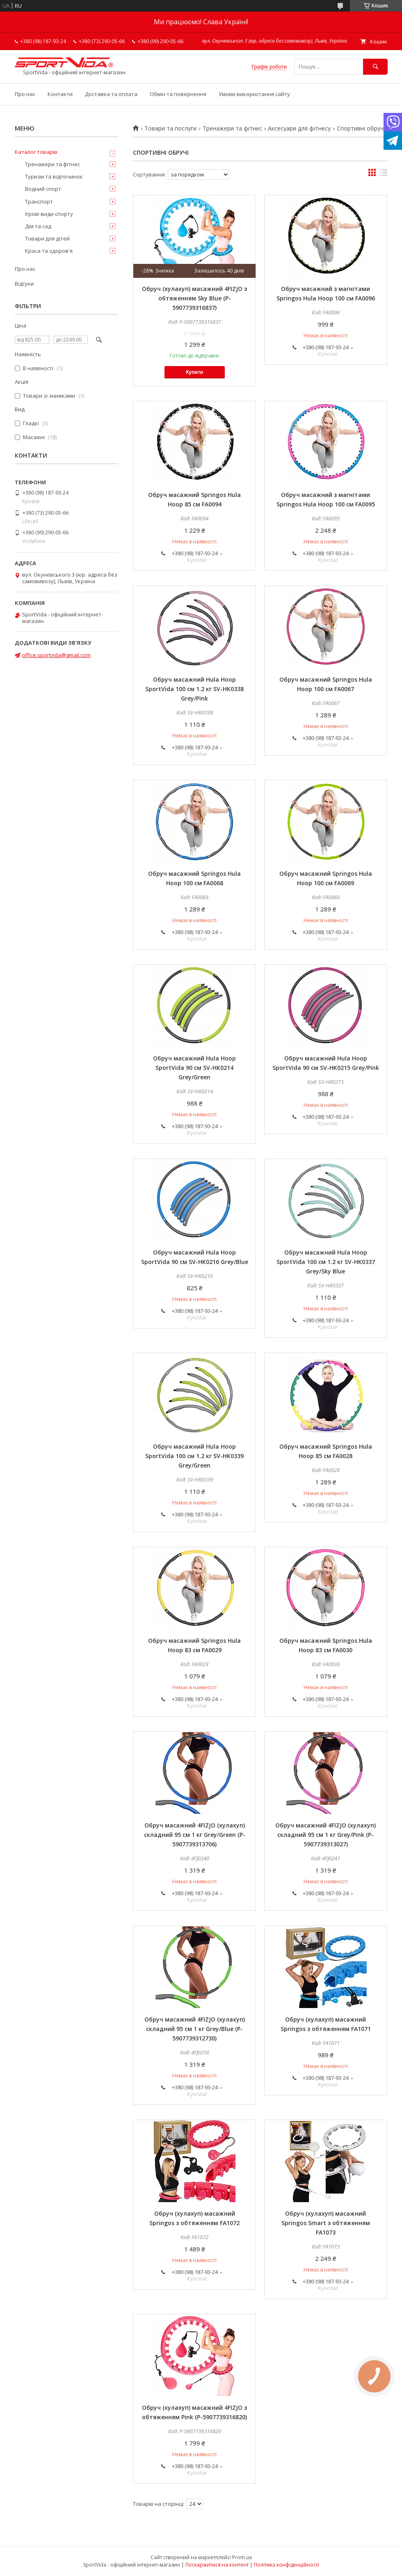 The width and height of the screenshot is (402, 2576). Describe the element at coordinates (254, 94) in the screenshot. I see `Умови використання сайту` at that location.